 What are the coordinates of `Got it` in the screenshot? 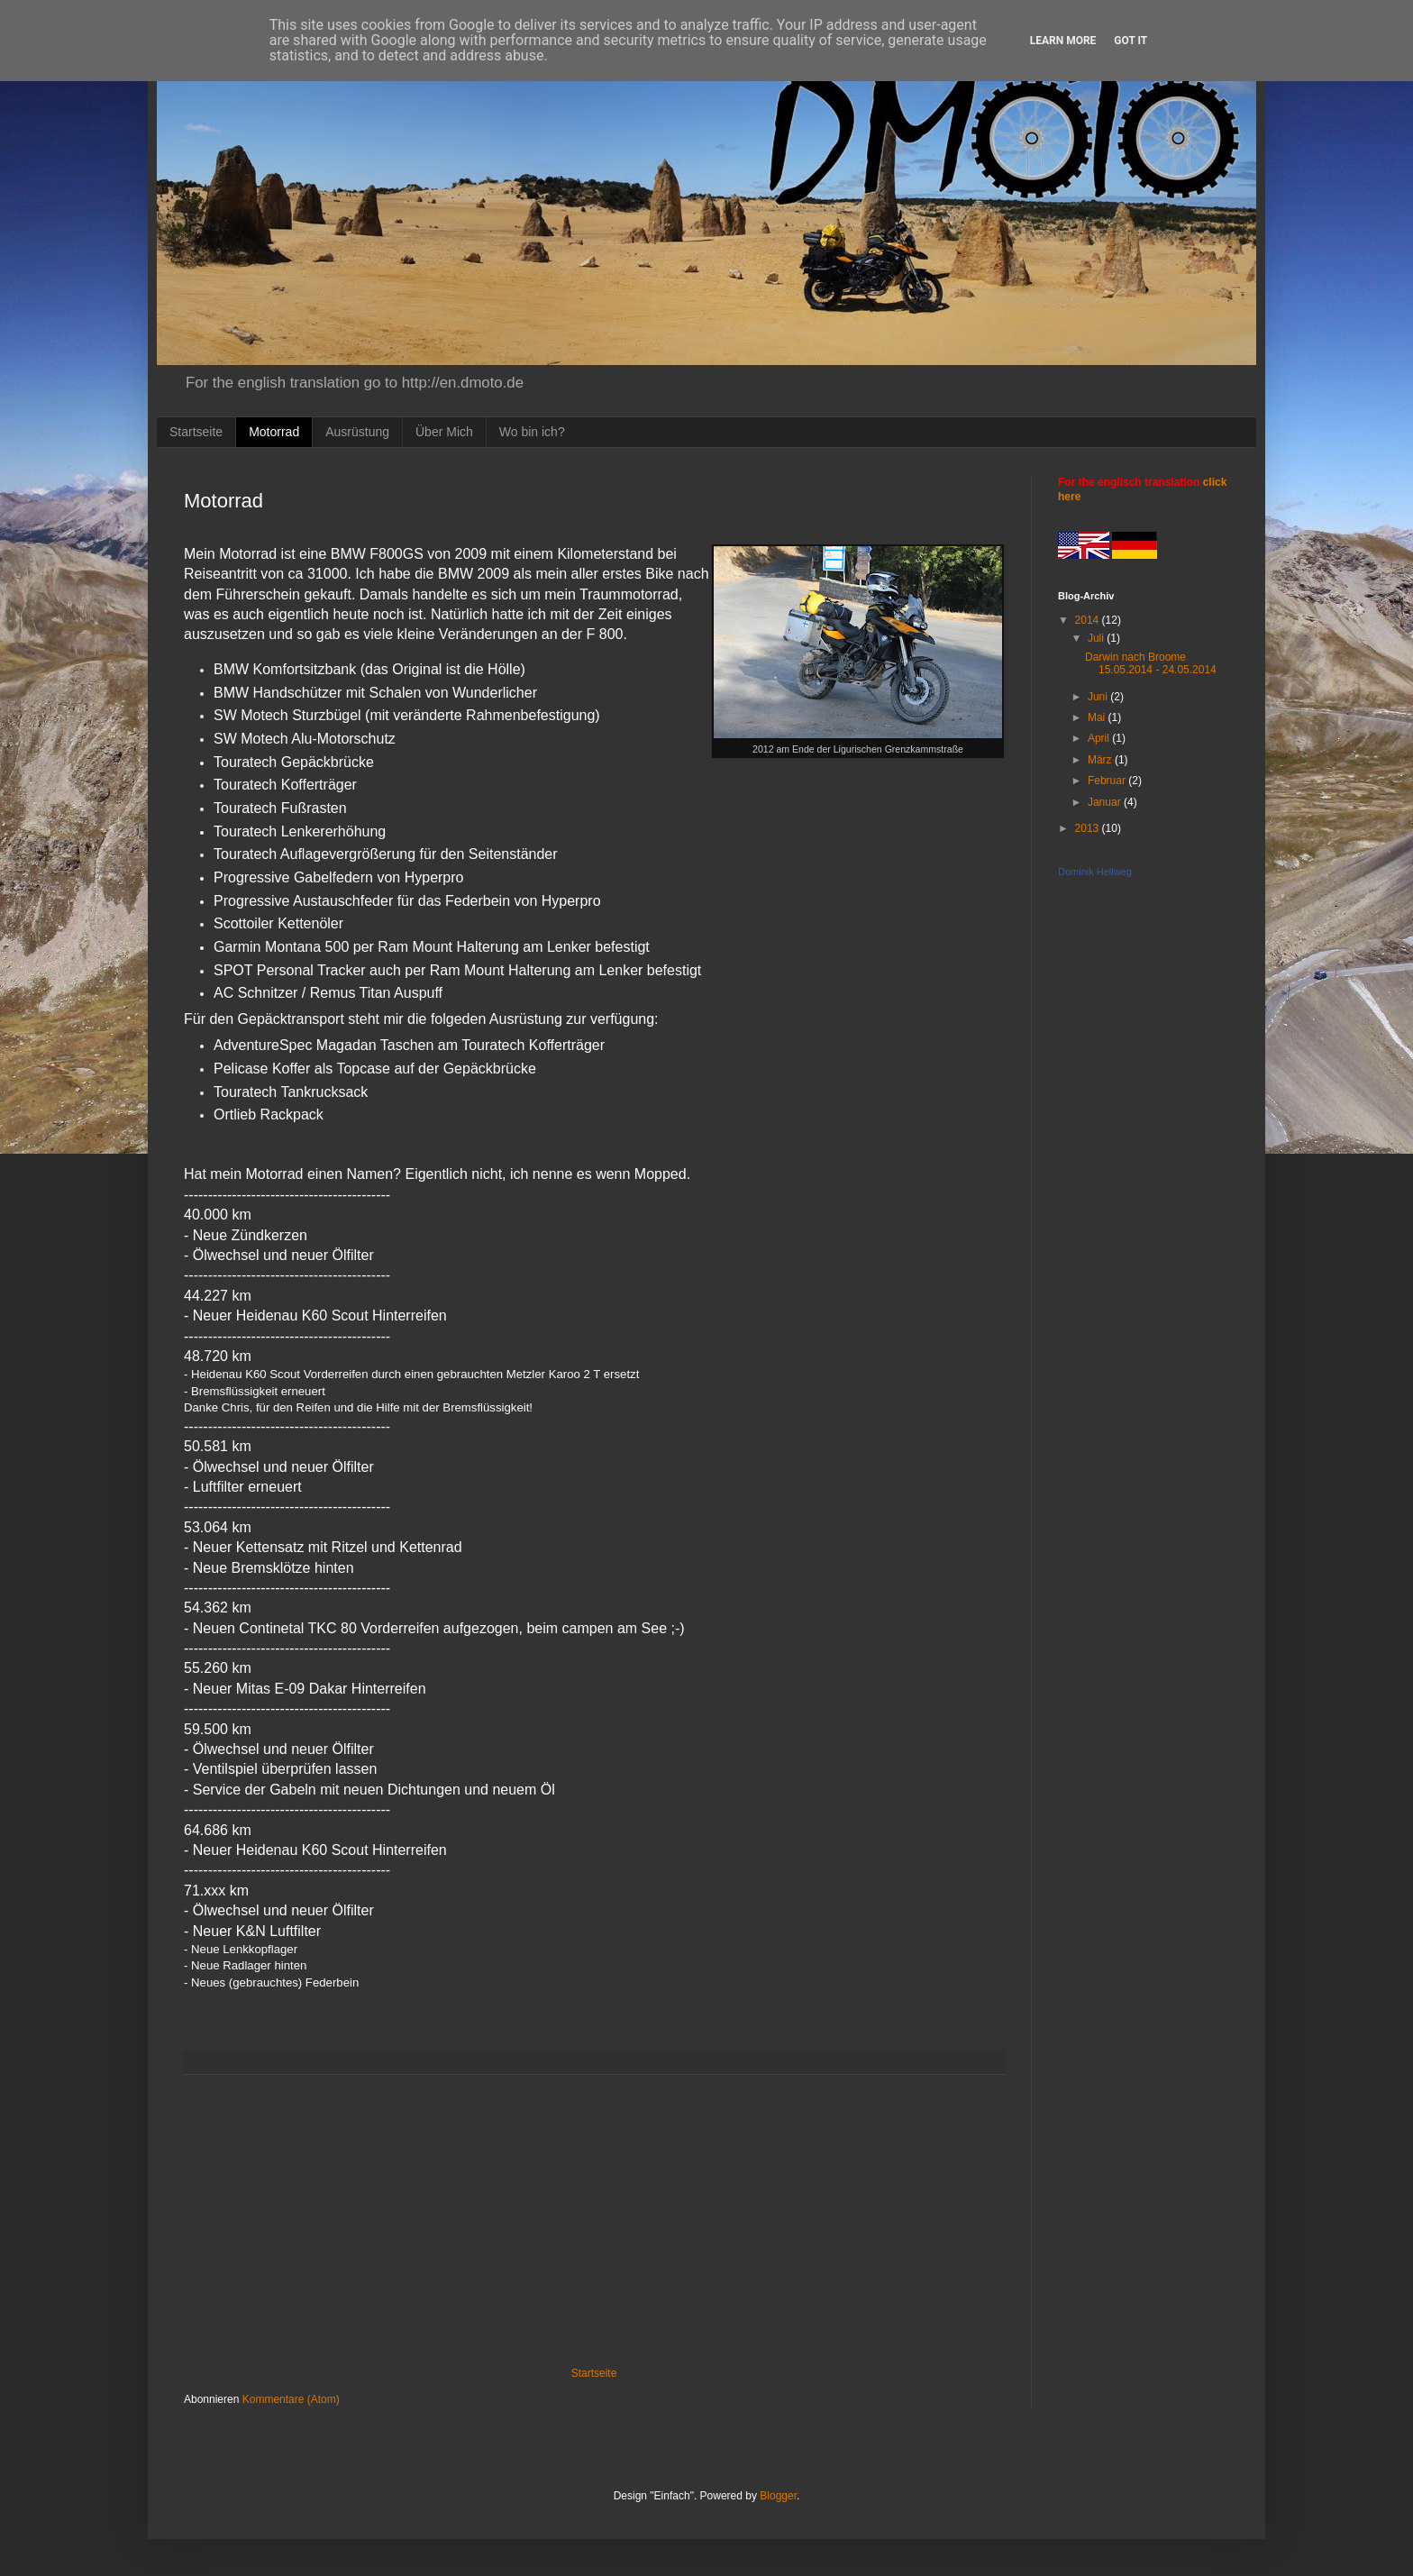 It's located at (1130, 40).